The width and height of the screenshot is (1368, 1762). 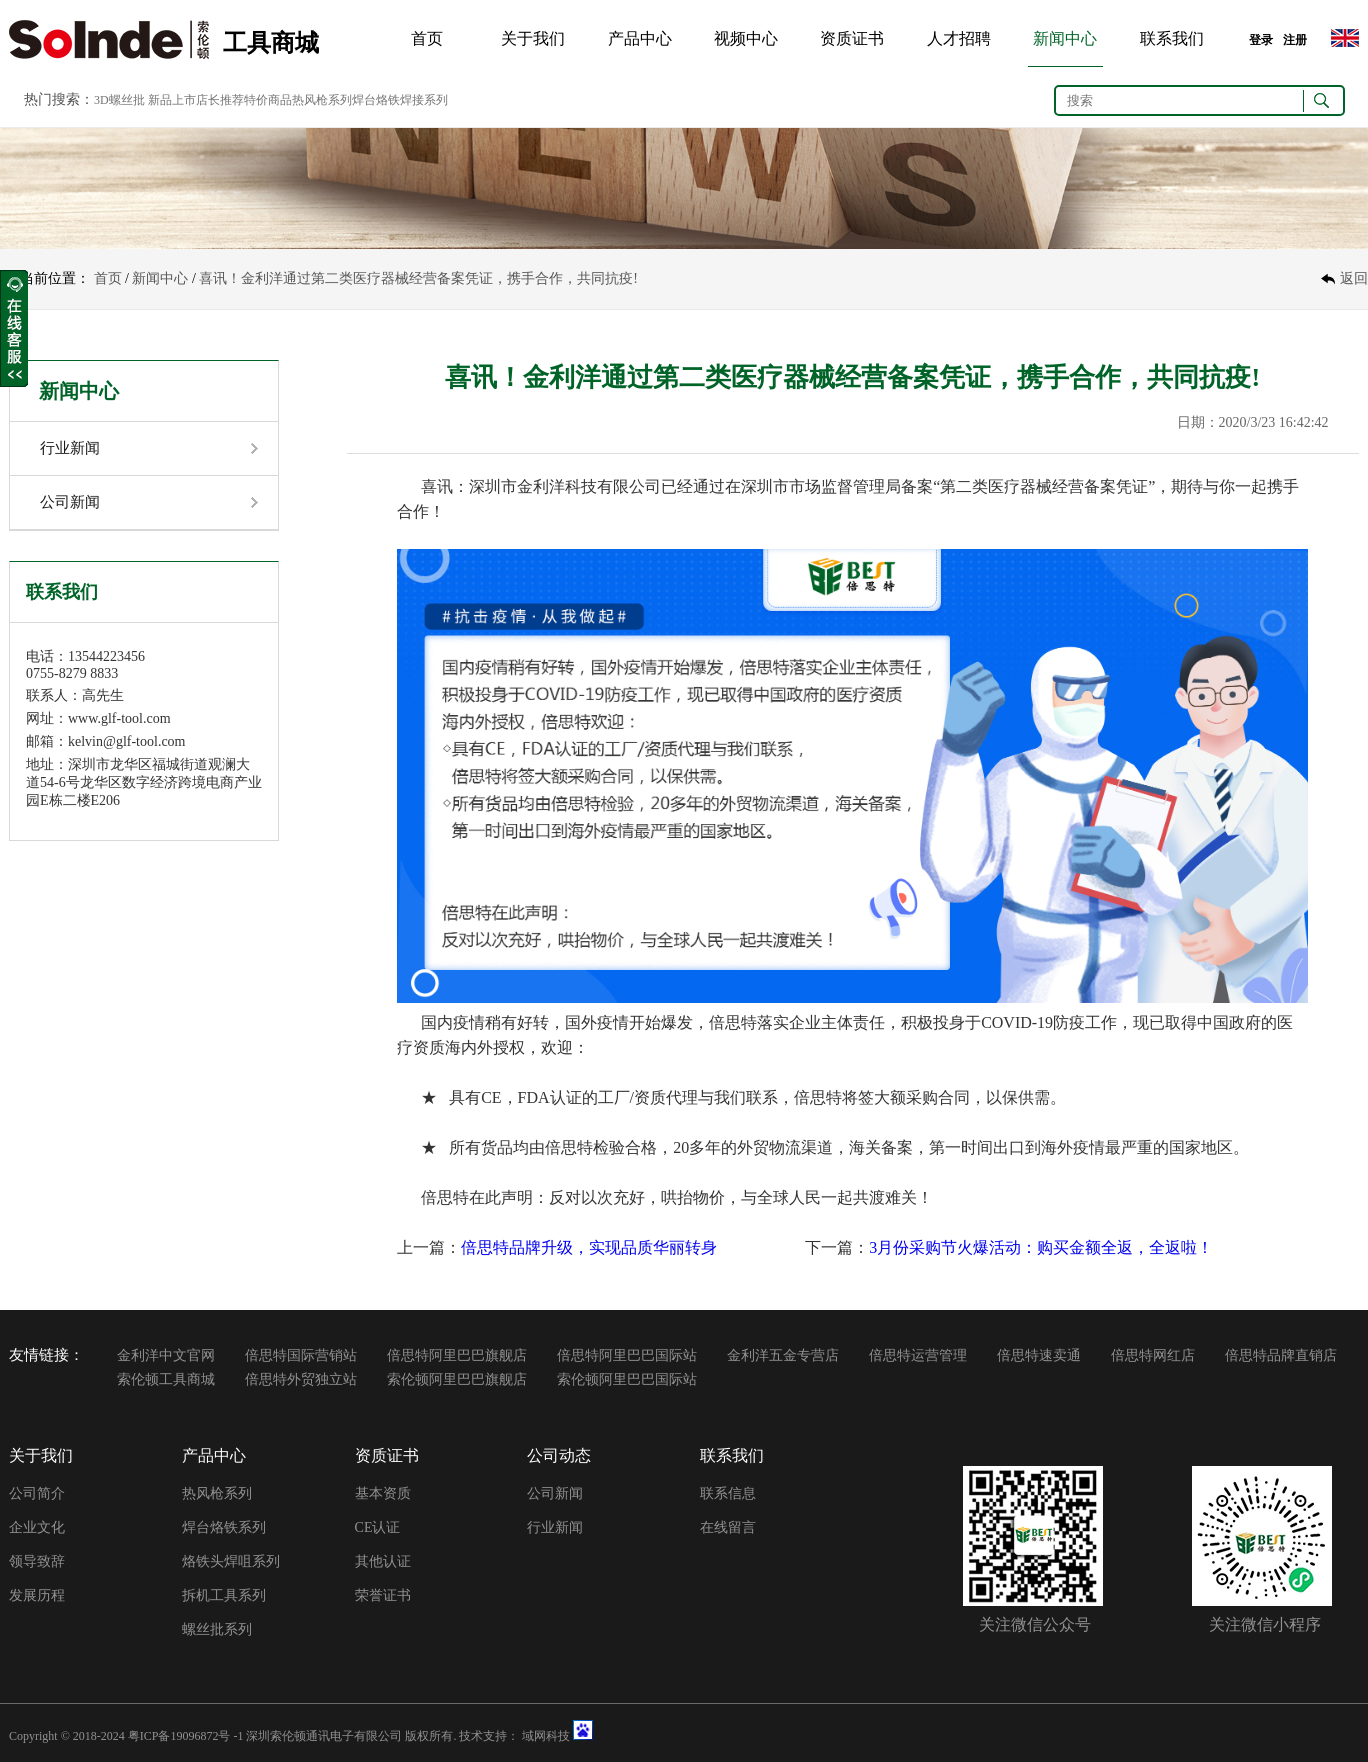 What do you see at coordinates (1041, 1247) in the screenshot?
I see `3月份采购节火爆活动：购买金额全返，全返啦！` at bounding box center [1041, 1247].